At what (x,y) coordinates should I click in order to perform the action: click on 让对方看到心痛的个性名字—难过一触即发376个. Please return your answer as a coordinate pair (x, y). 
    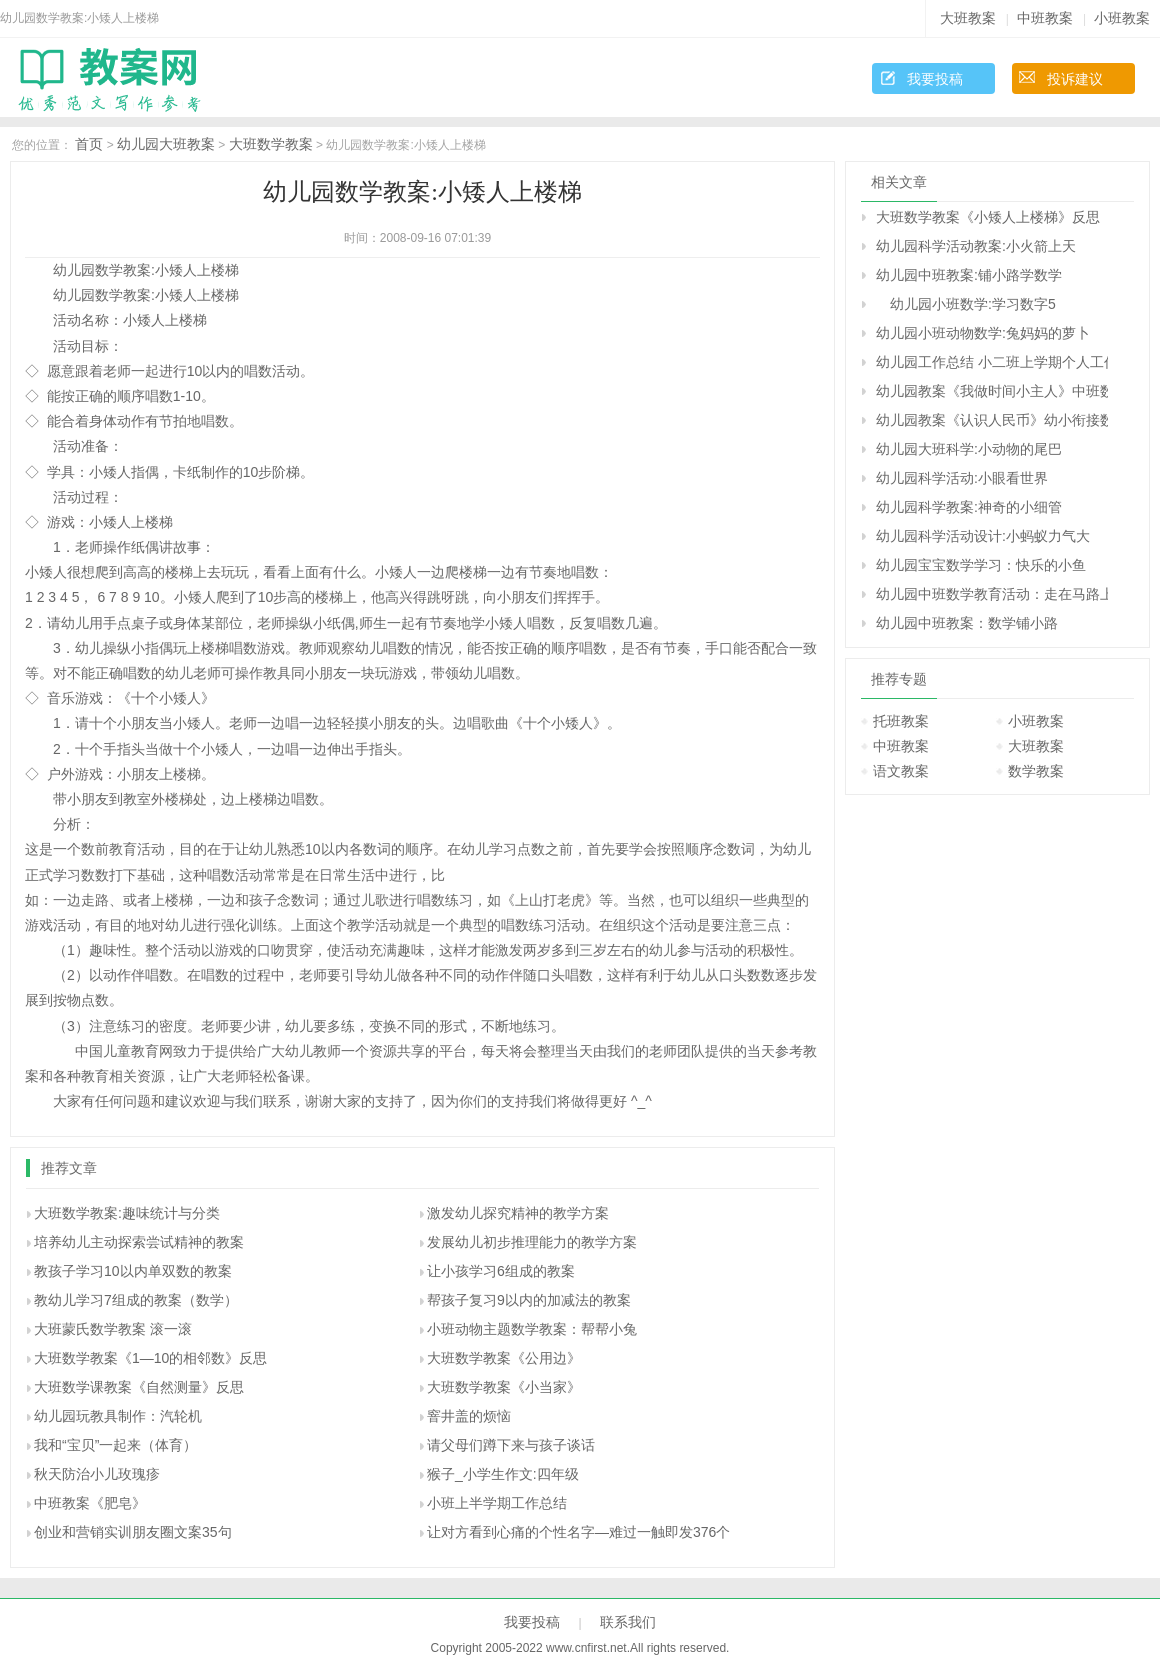
    Looking at the image, I should click on (578, 1532).